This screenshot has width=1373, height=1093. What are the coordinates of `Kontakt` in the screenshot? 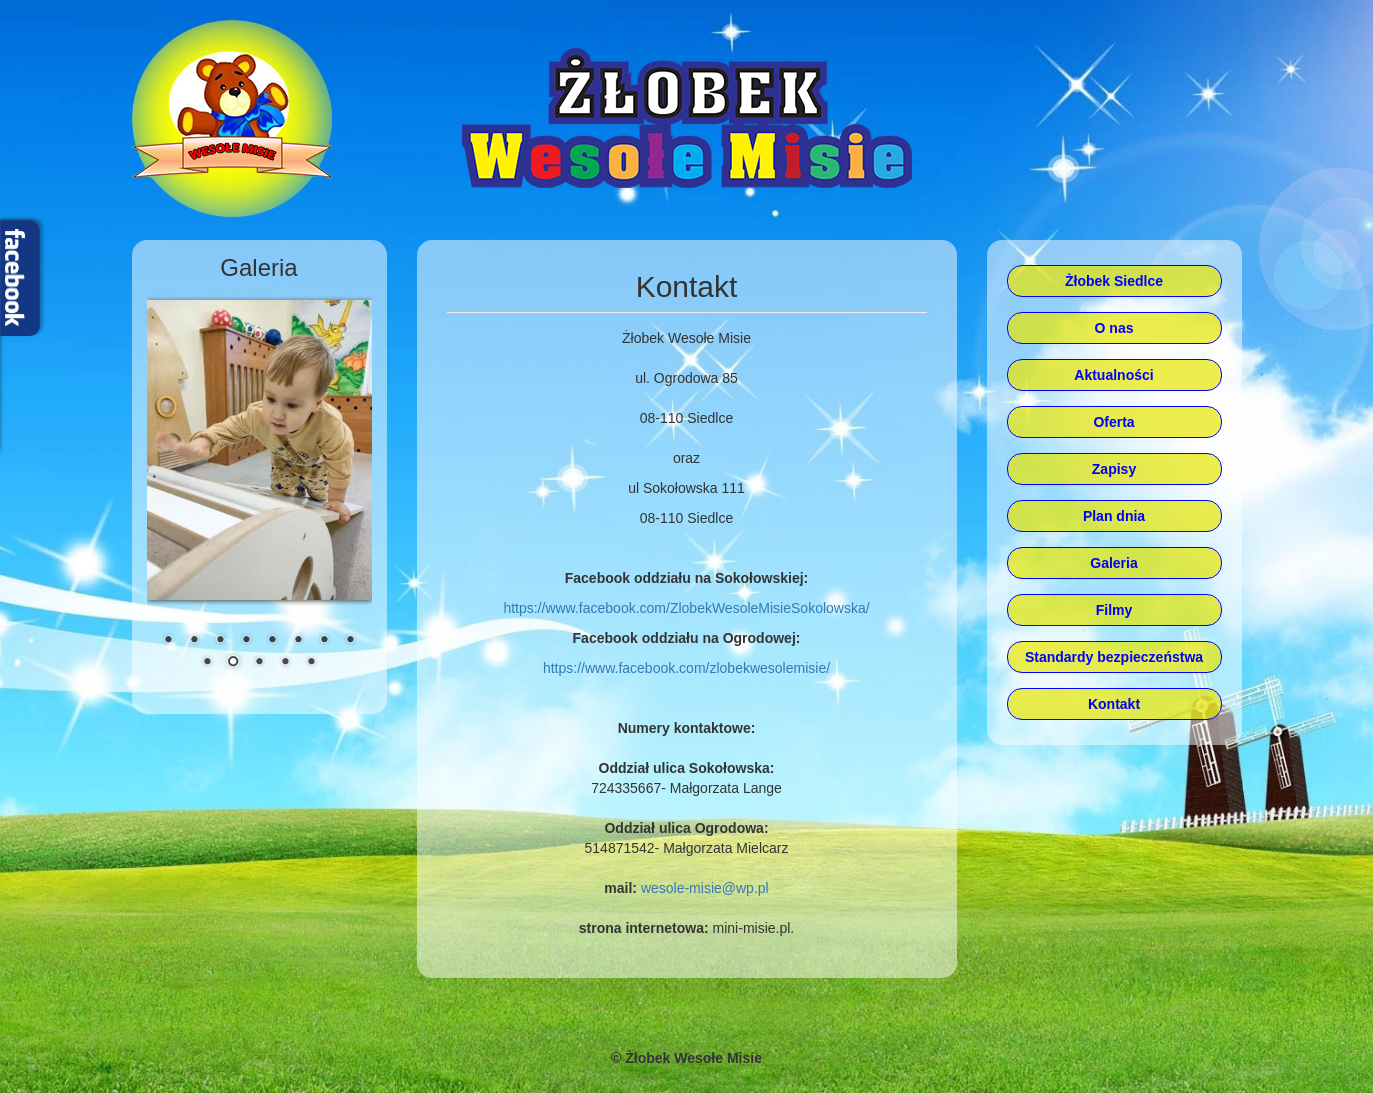 It's located at (1114, 704).